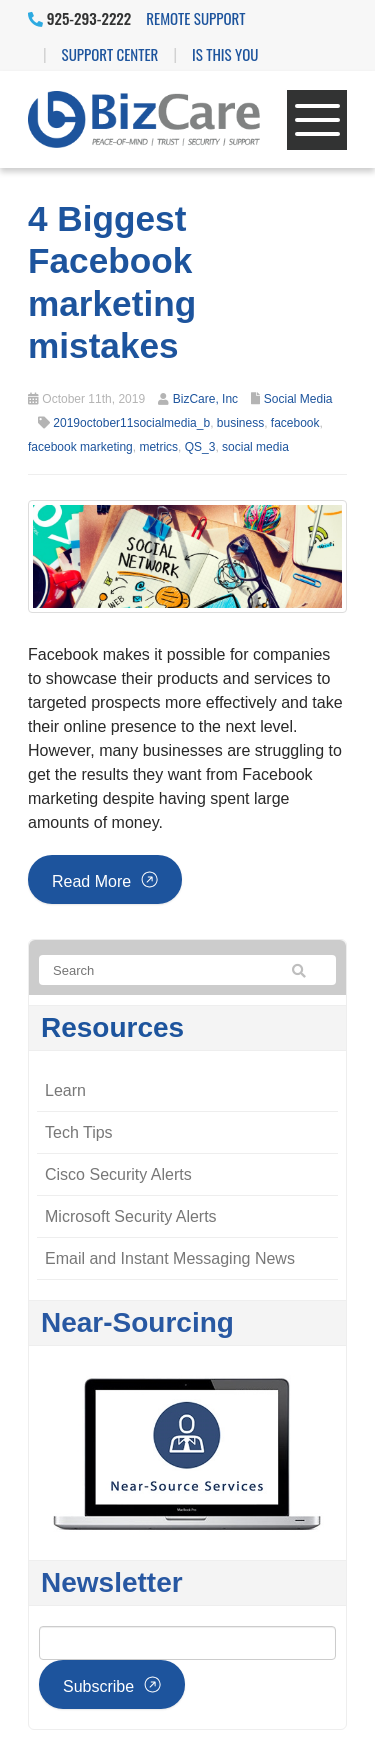 The height and width of the screenshot is (1760, 375). I want to click on QS_3, so click(200, 447).